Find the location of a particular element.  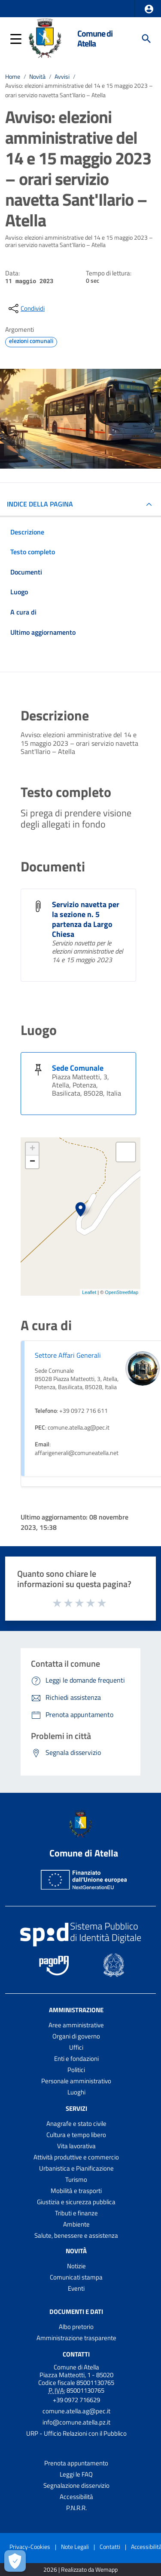

Organi di governo is located at coordinates (76, 2036).